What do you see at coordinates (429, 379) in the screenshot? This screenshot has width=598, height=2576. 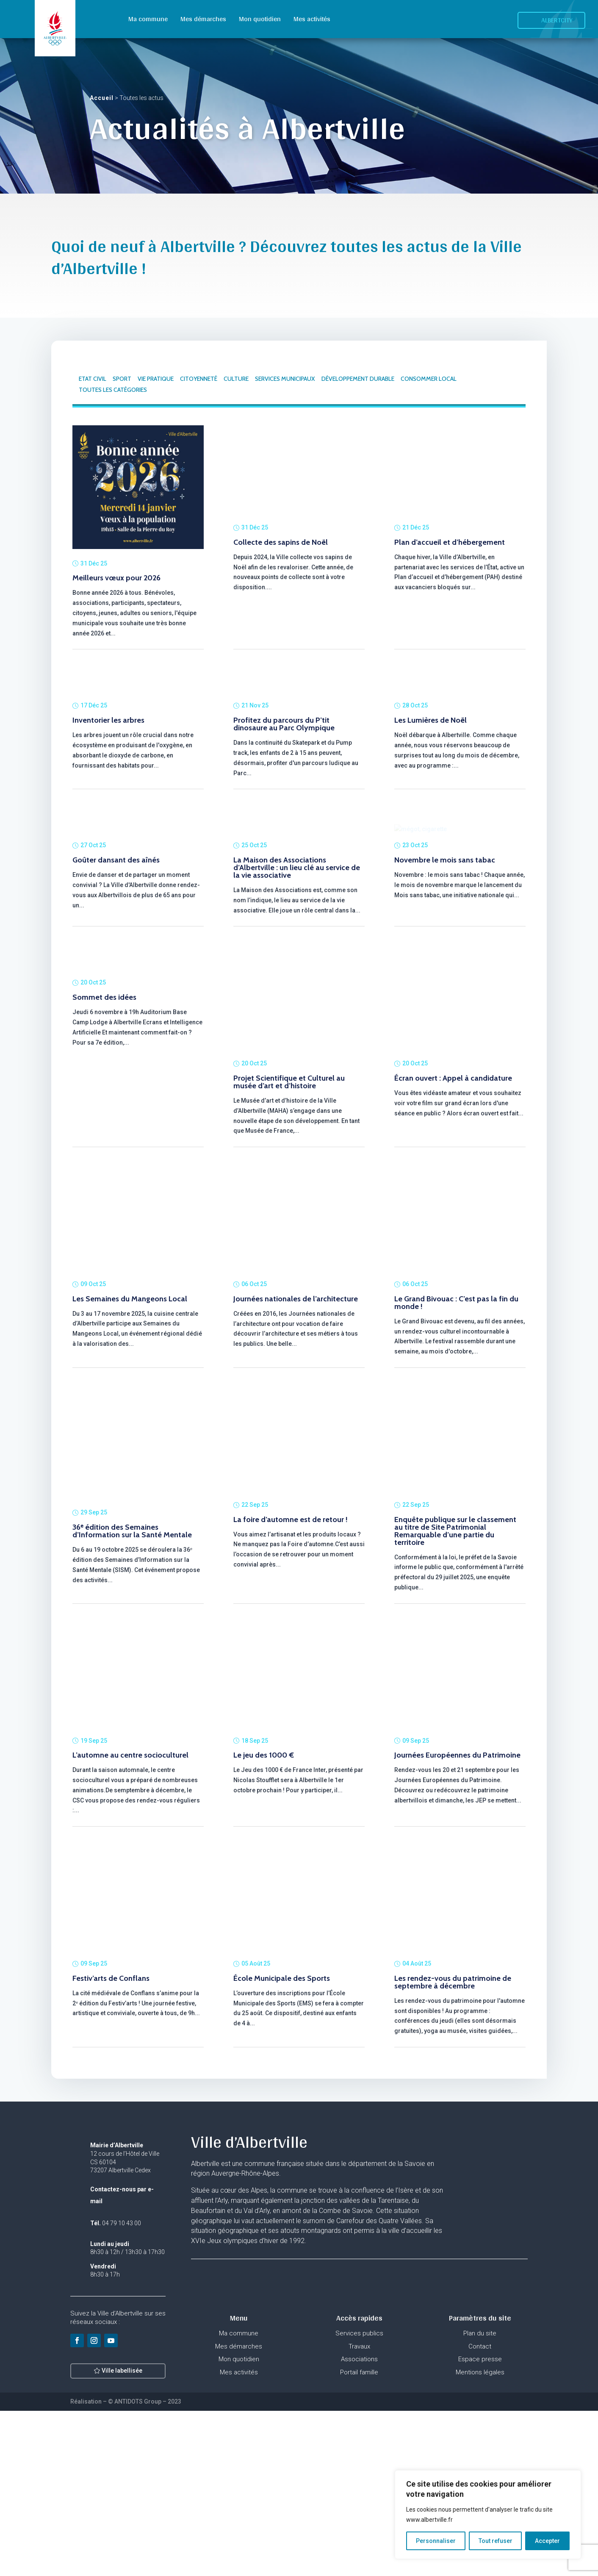 I see `CONSOMMER LOCAL` at bounding box center [429, 379].